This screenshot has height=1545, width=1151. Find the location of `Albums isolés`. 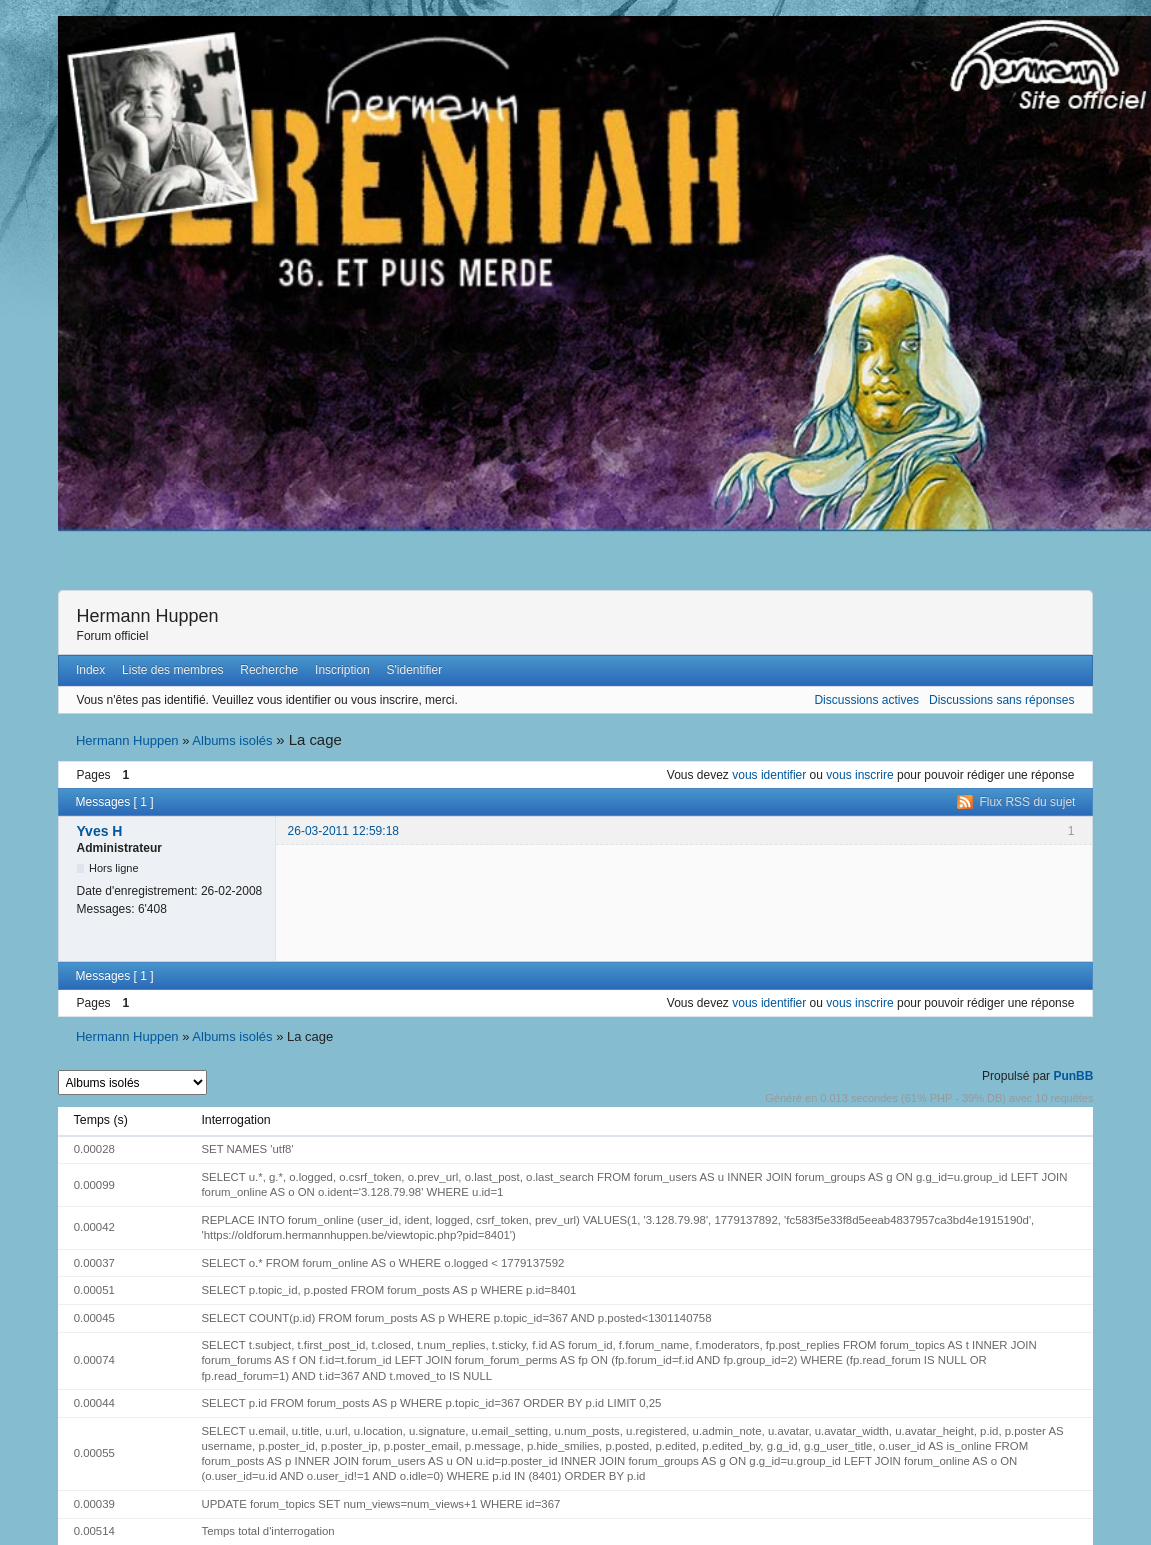

Albums isolés is located at coordinates (232, 740).